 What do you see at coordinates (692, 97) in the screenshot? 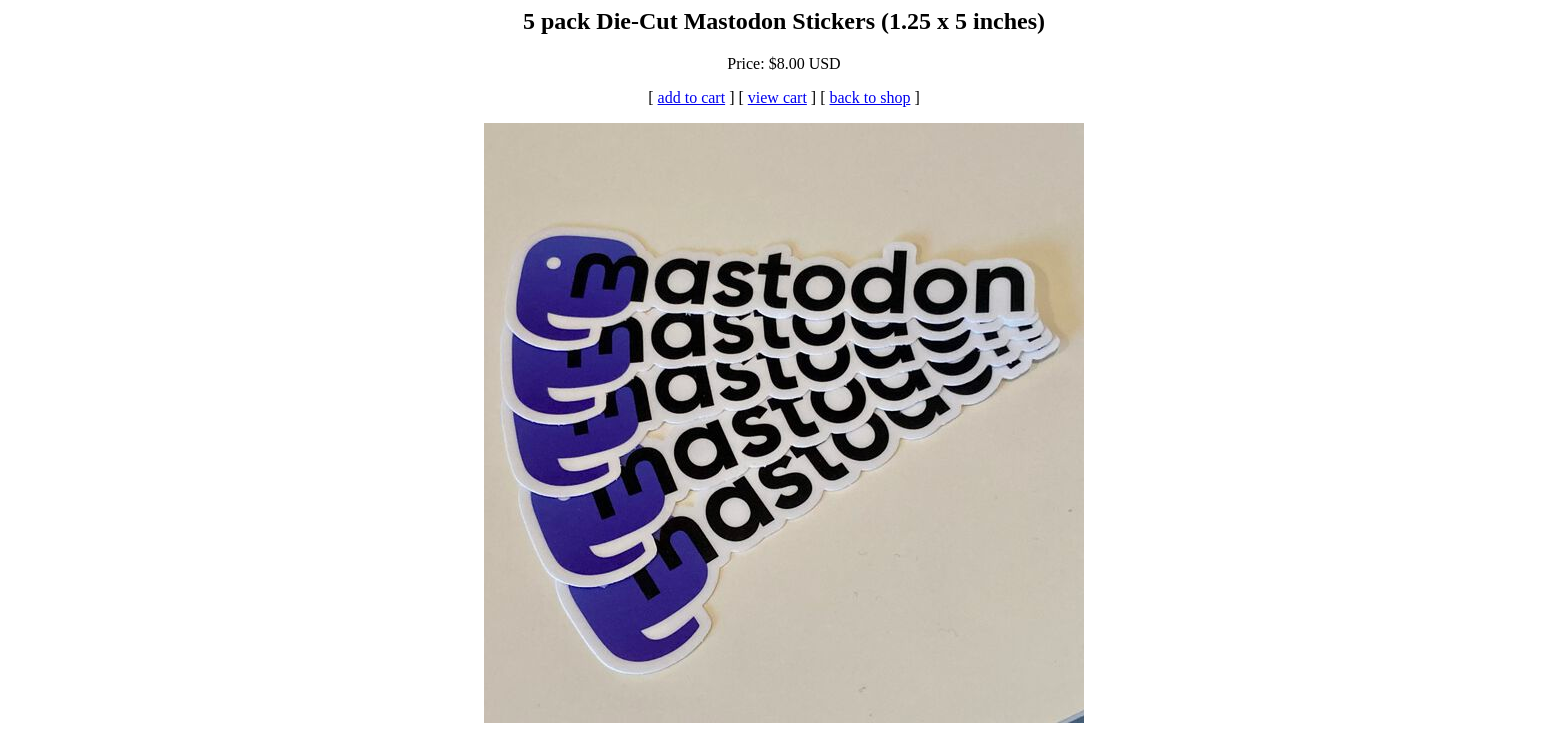
I see `add to cart` at bounding box center [692, 97].